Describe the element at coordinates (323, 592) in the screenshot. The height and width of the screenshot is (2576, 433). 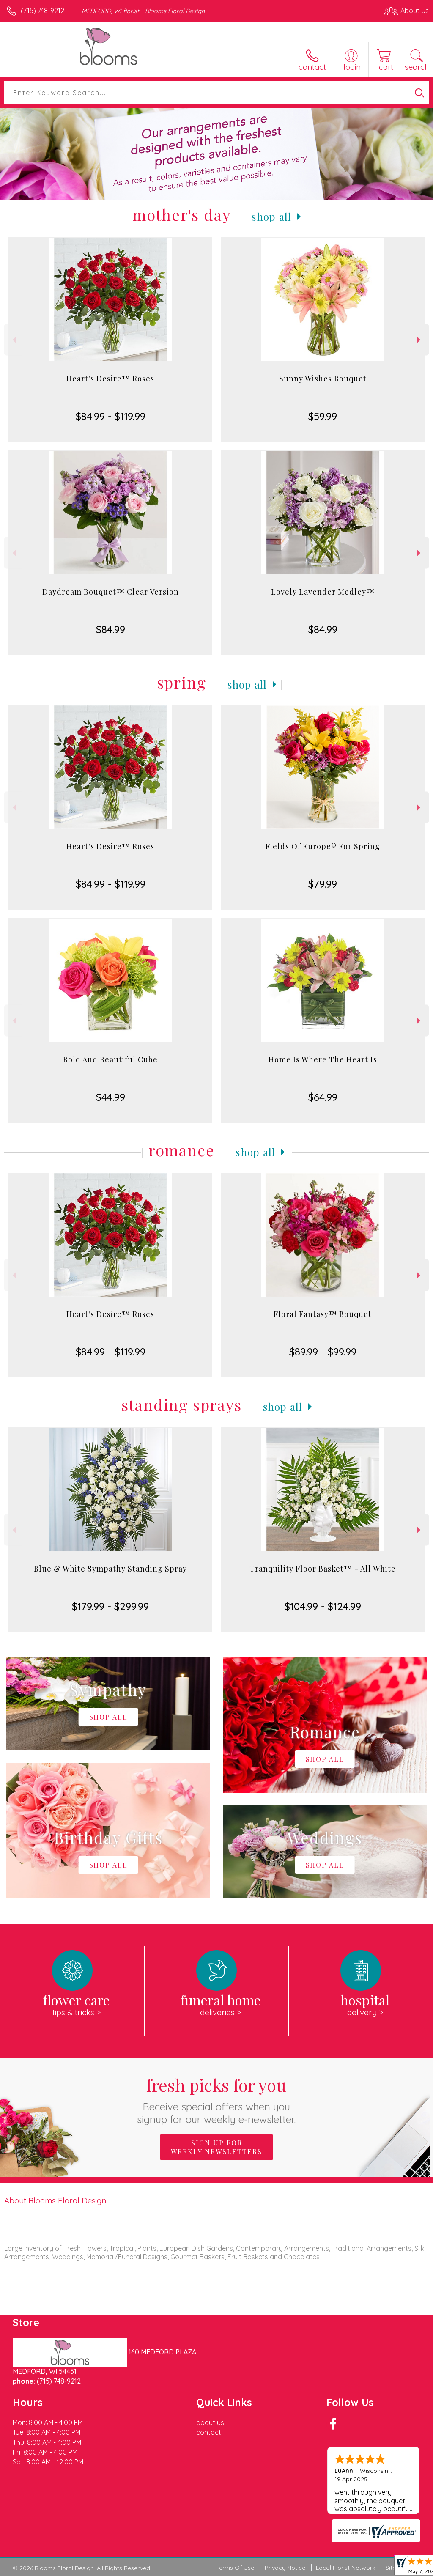
I see `Lovely Lavender Medley™` at that location.